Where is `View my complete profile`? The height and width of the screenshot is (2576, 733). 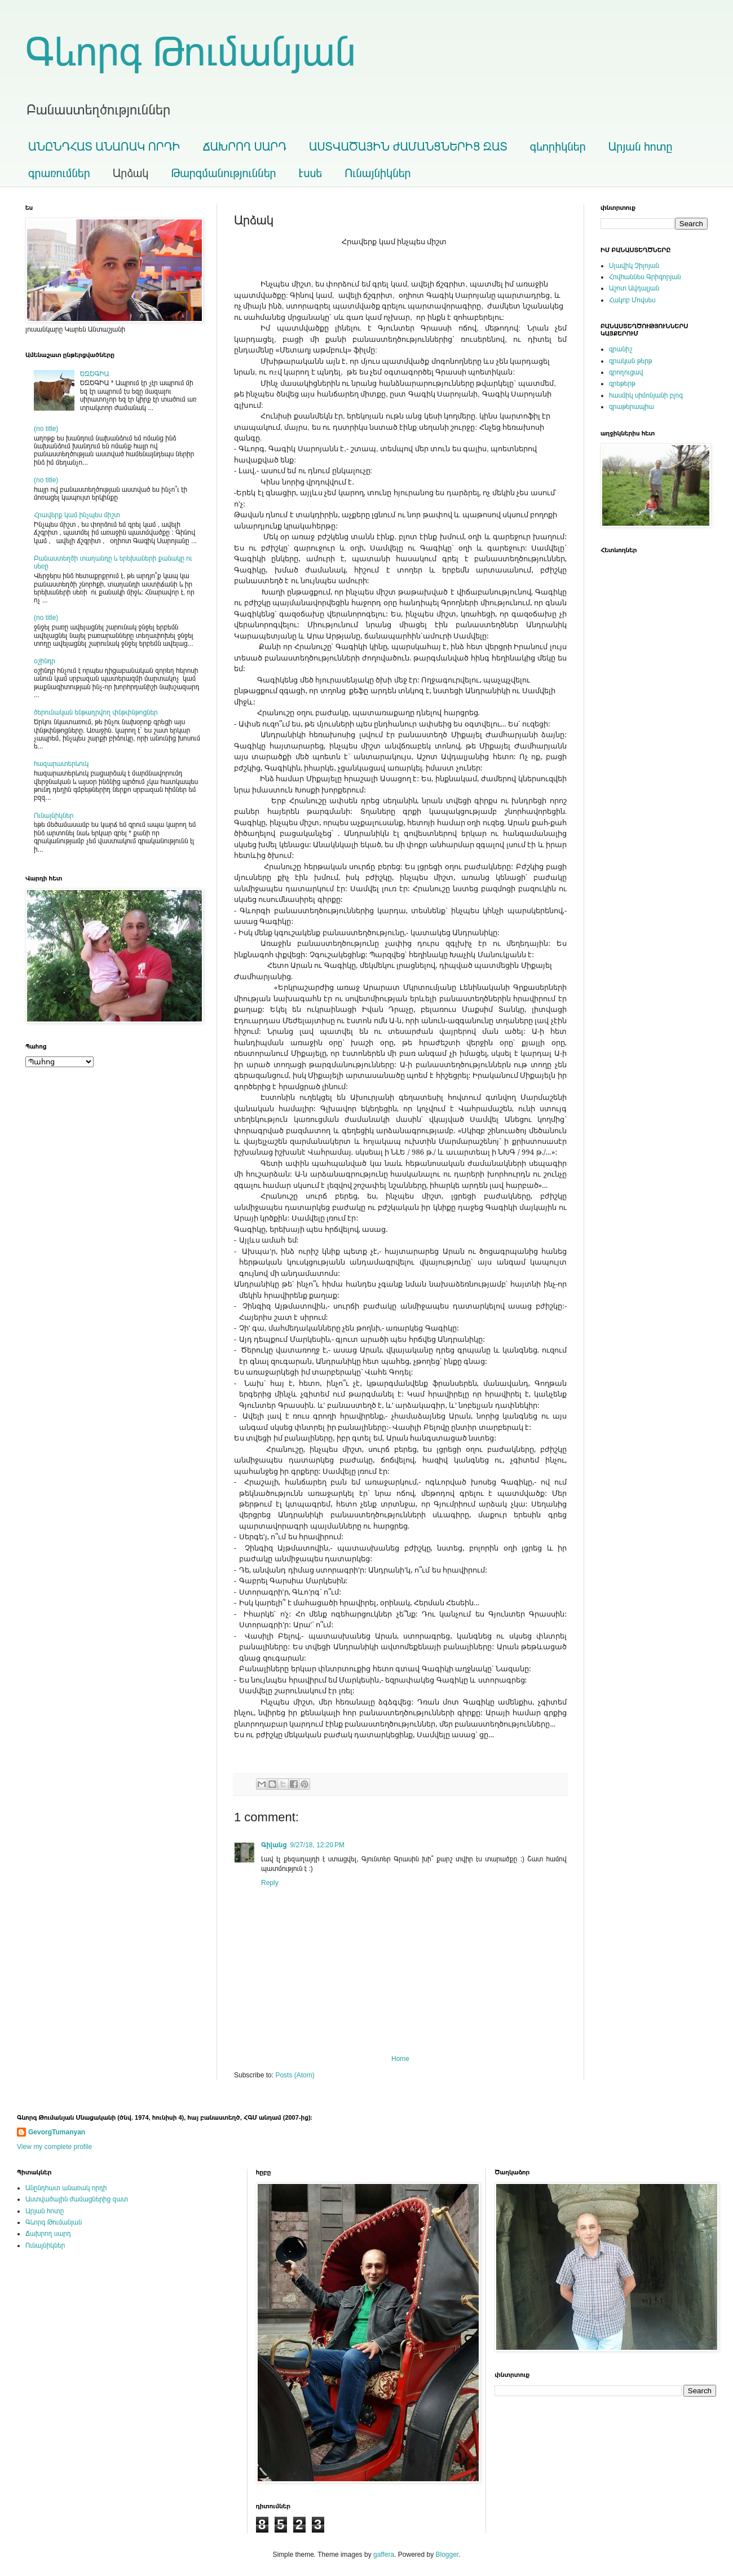 View my complete profile is located at coordinates (54, 2147).